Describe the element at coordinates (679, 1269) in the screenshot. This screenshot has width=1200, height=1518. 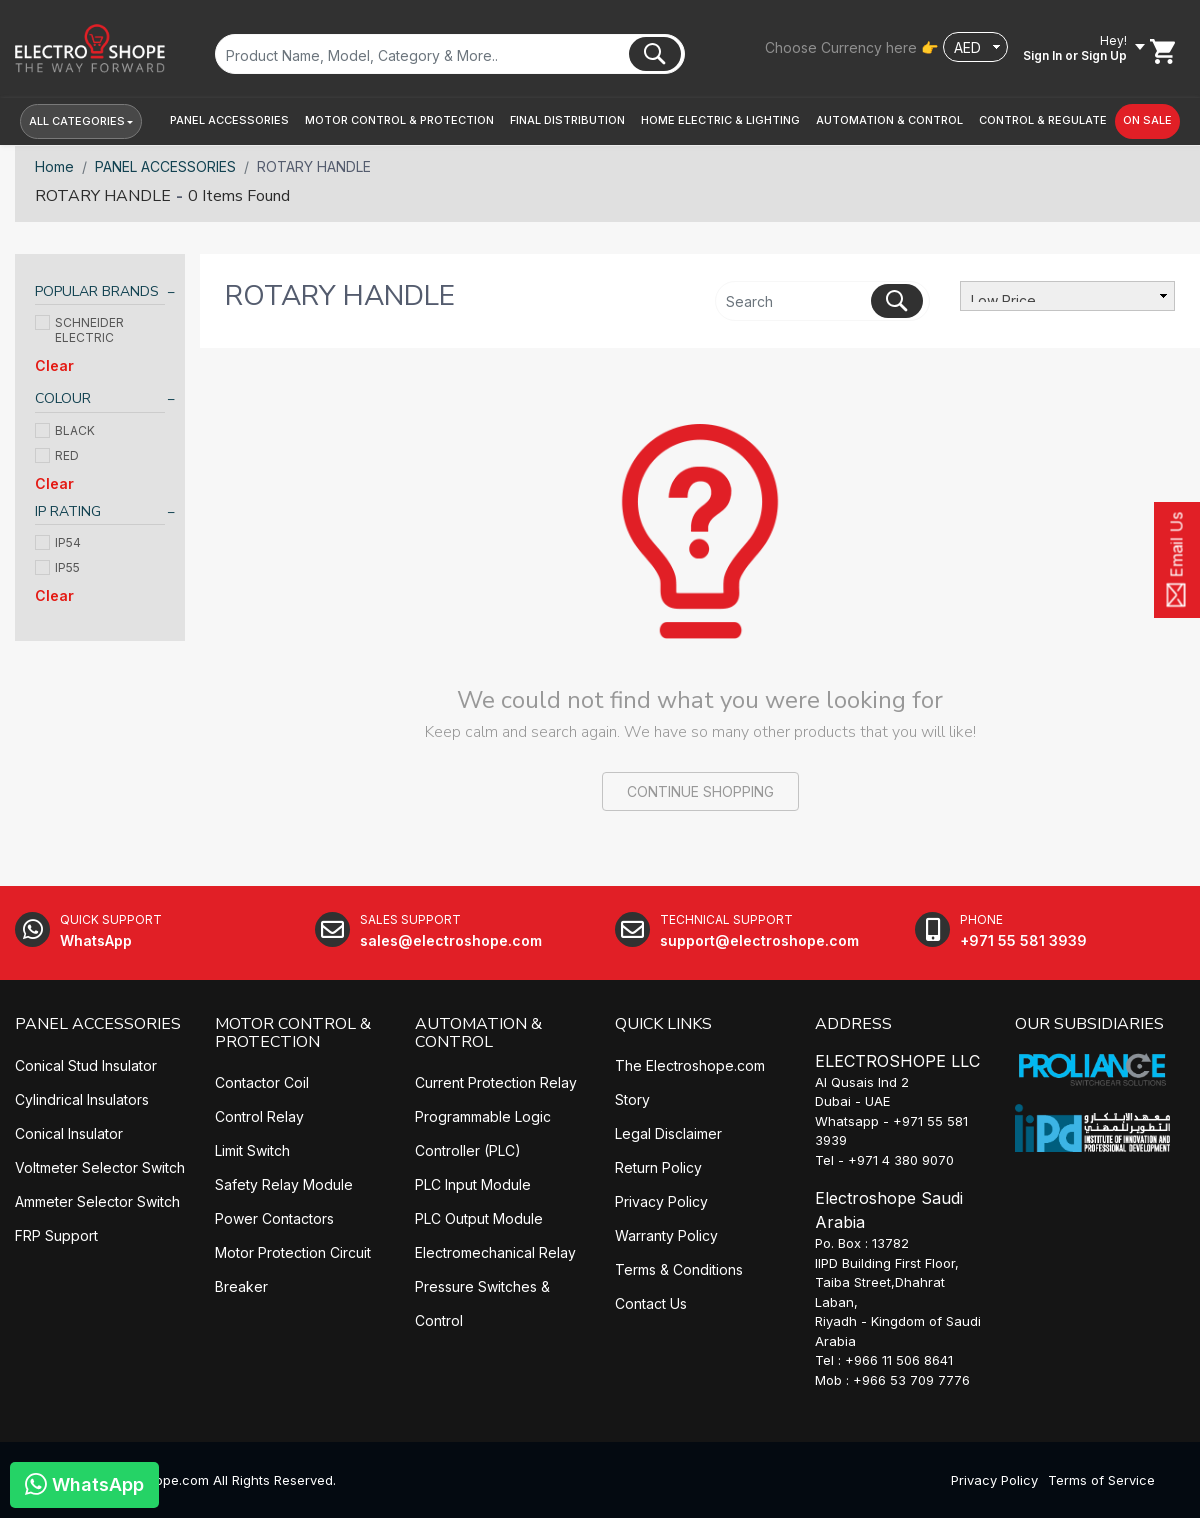
I see `Terms & Conditions` at that location.